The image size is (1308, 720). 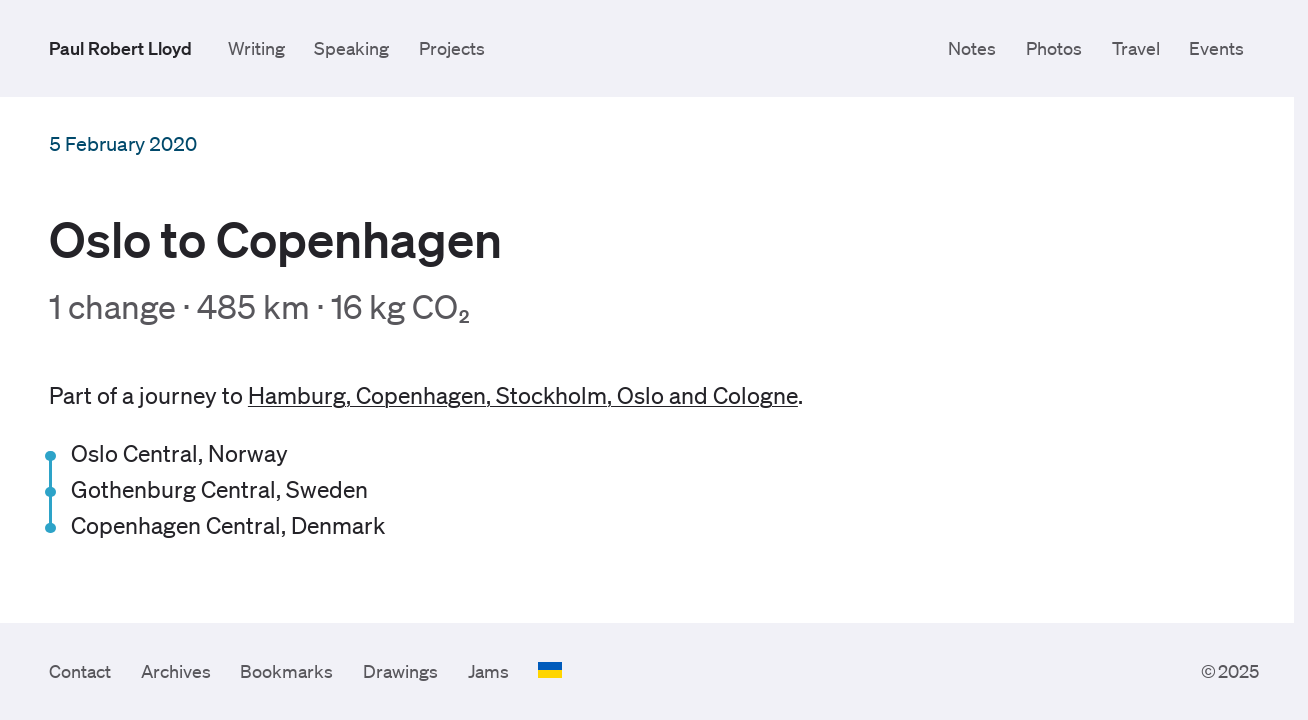 What do you see at coordinates (972, 48) in the screenshot?
I see `Notes` at bounding box center [972, 48].